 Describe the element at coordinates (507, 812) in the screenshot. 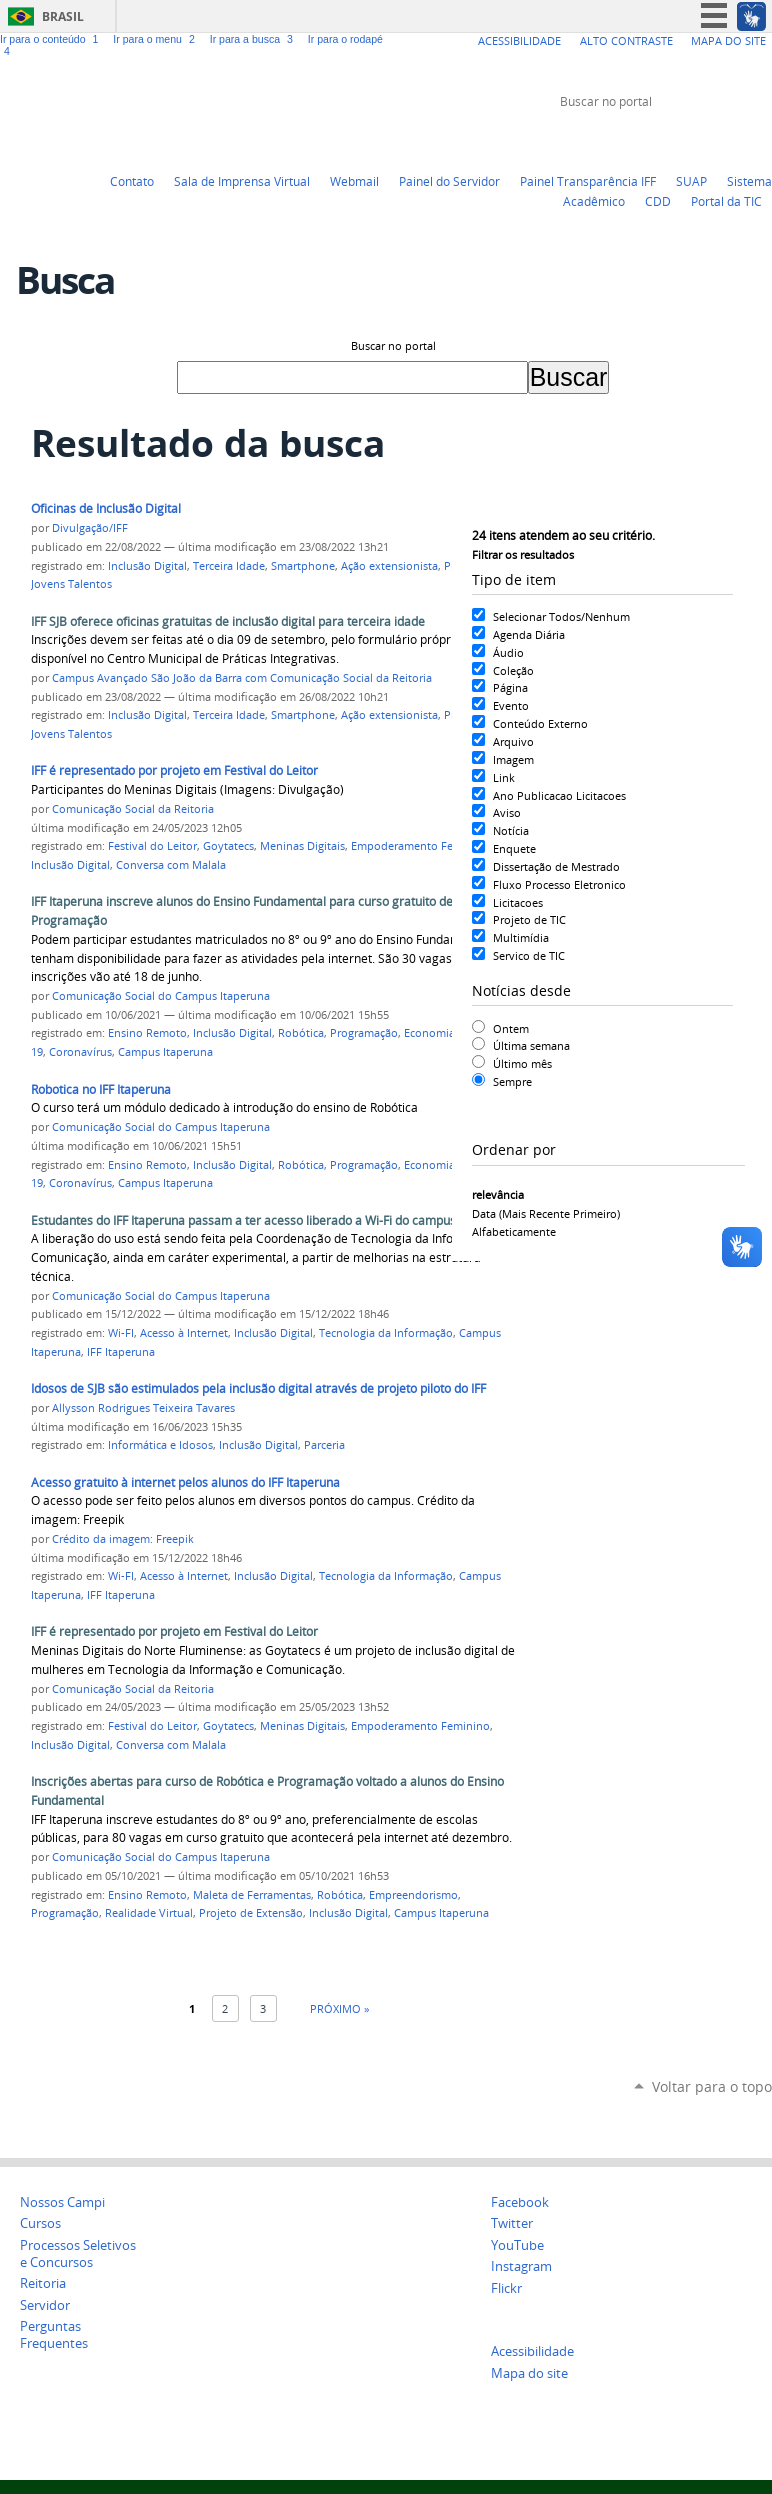

I see `Aviso` at that location.